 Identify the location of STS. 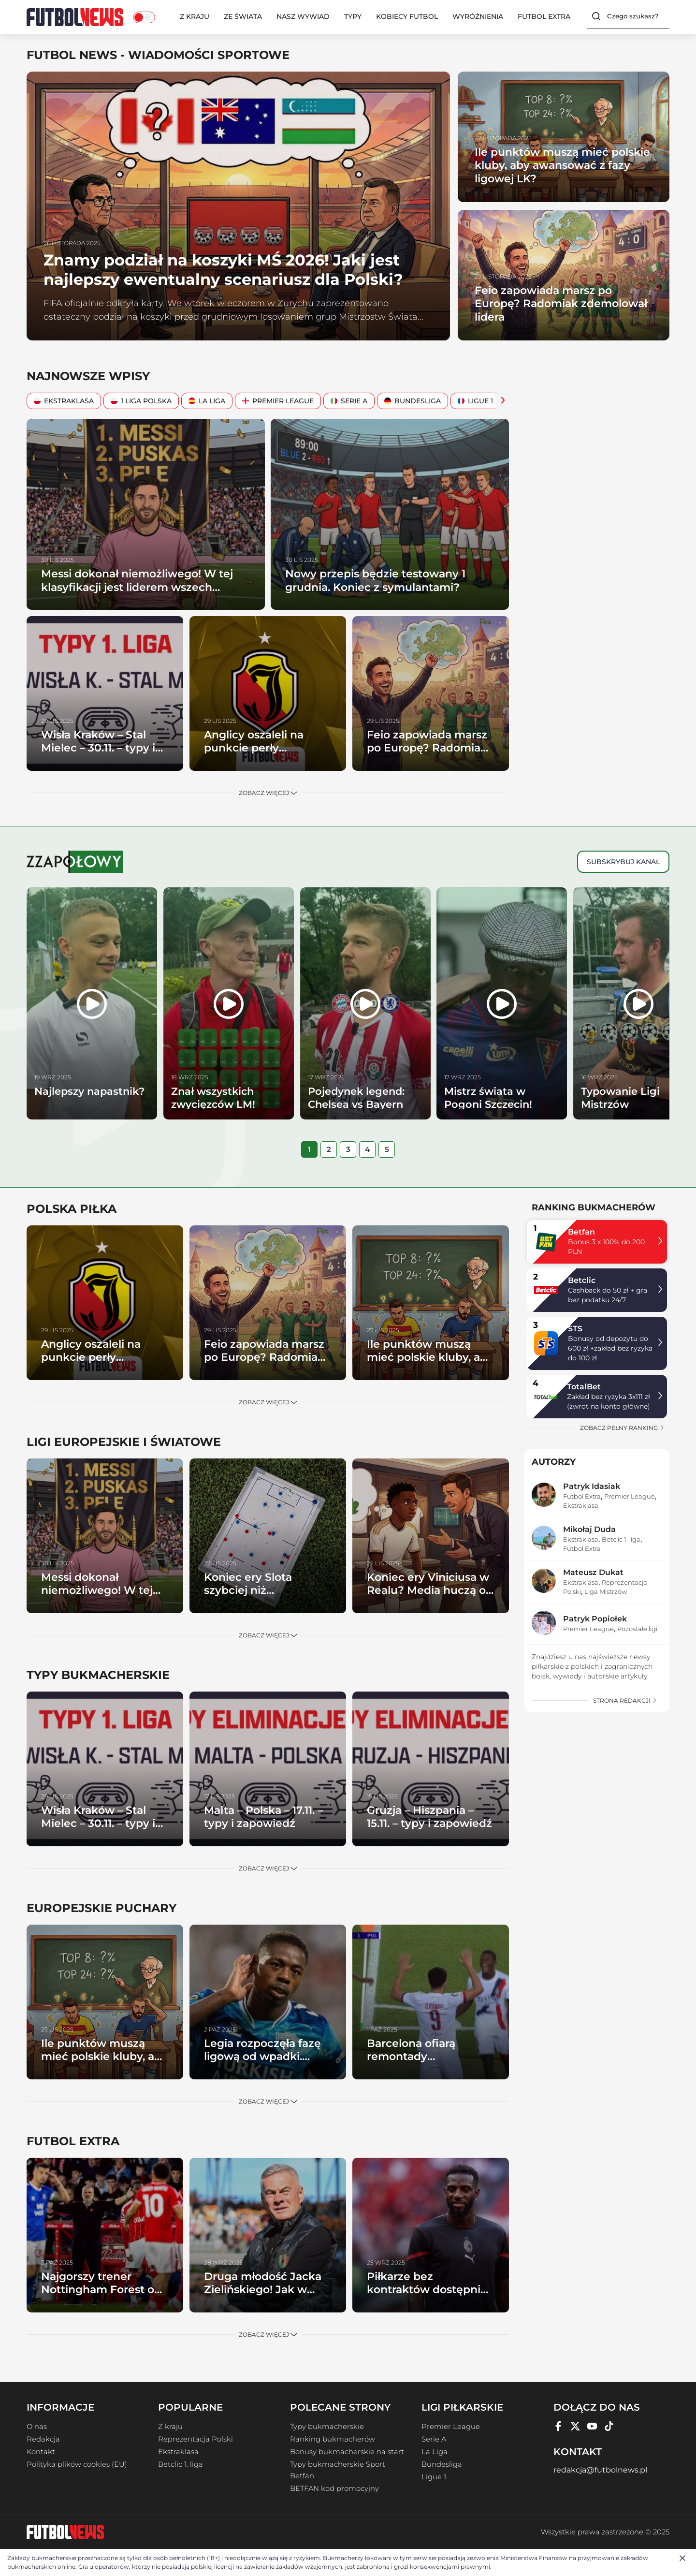
(575, 1328).